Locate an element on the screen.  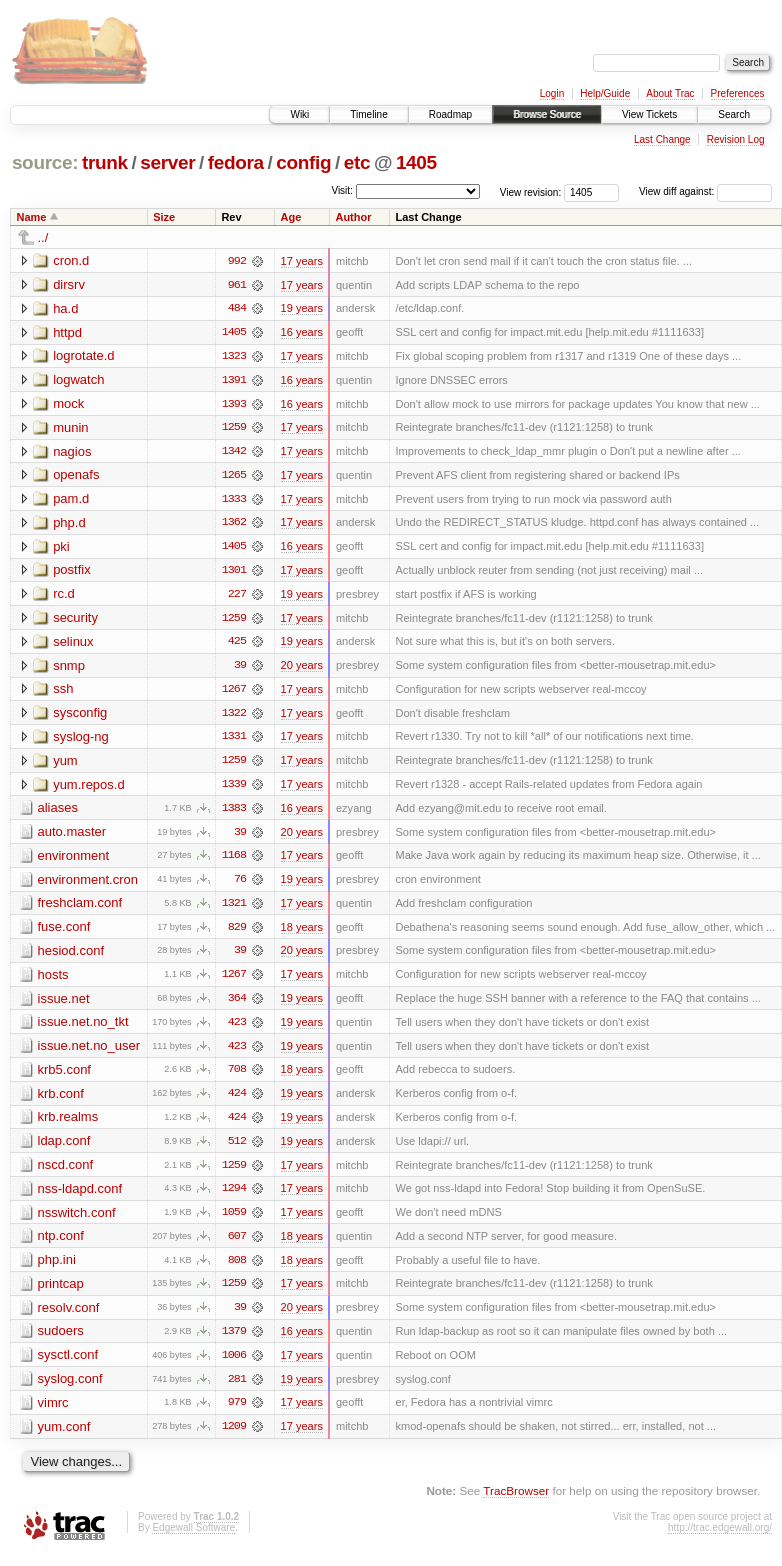
snmp is located at coordinates (69, 668).